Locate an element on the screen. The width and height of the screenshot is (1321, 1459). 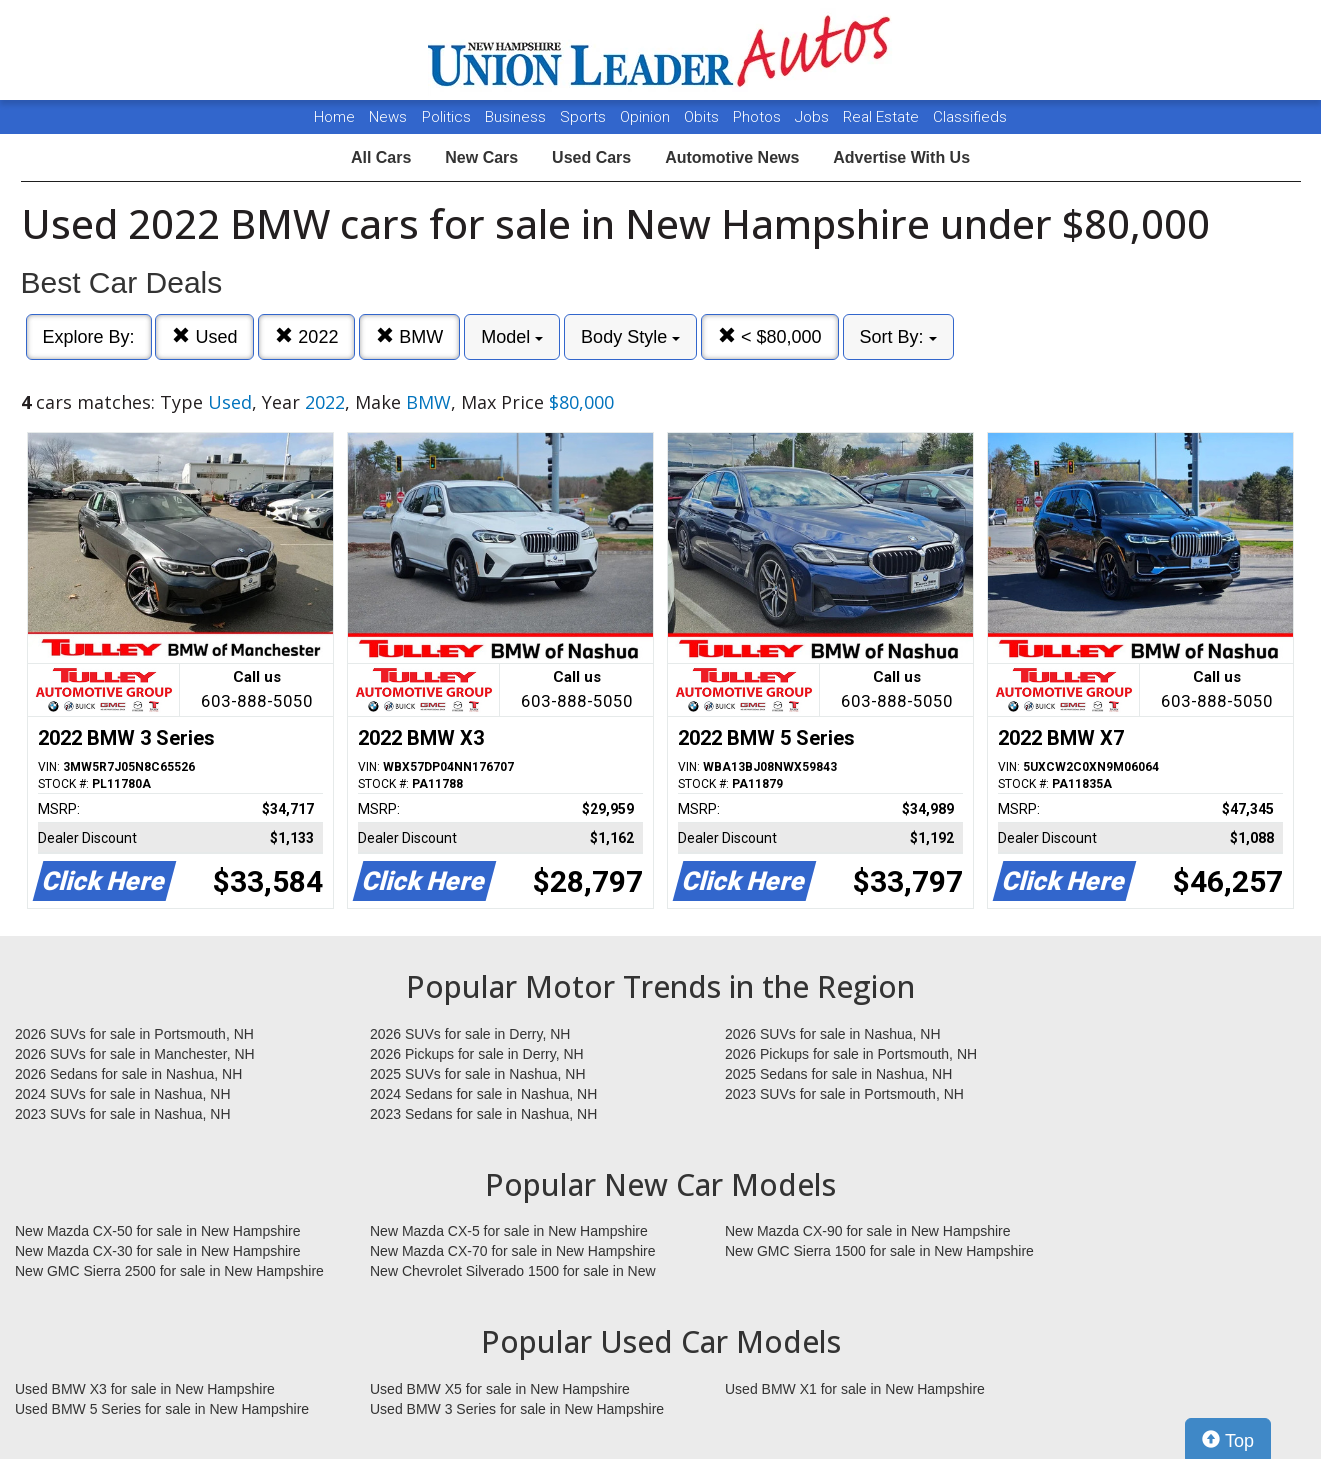
New Mazda CX-70 for sale in New Hampshire is located at coordinates (513, 1251).